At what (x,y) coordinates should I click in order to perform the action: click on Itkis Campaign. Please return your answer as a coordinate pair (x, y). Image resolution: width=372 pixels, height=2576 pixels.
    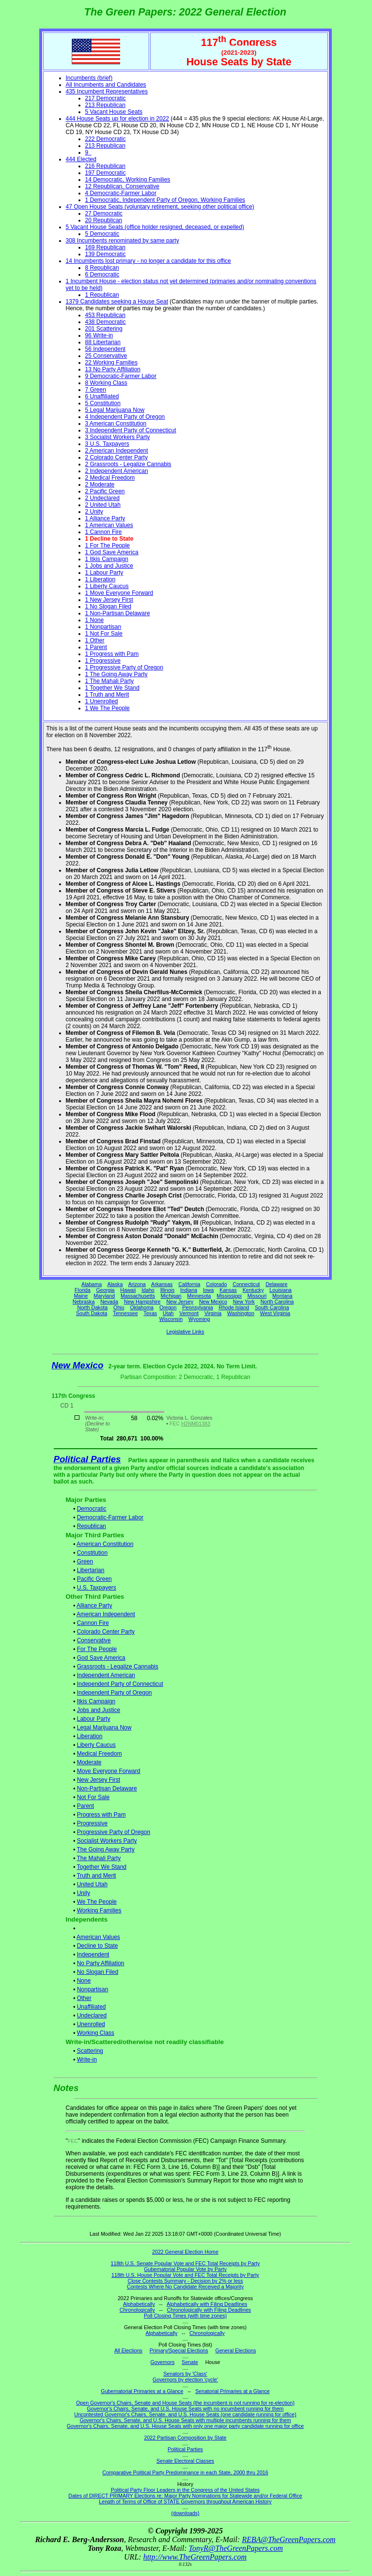
    Looking at the image, I should click on (96, 1701).